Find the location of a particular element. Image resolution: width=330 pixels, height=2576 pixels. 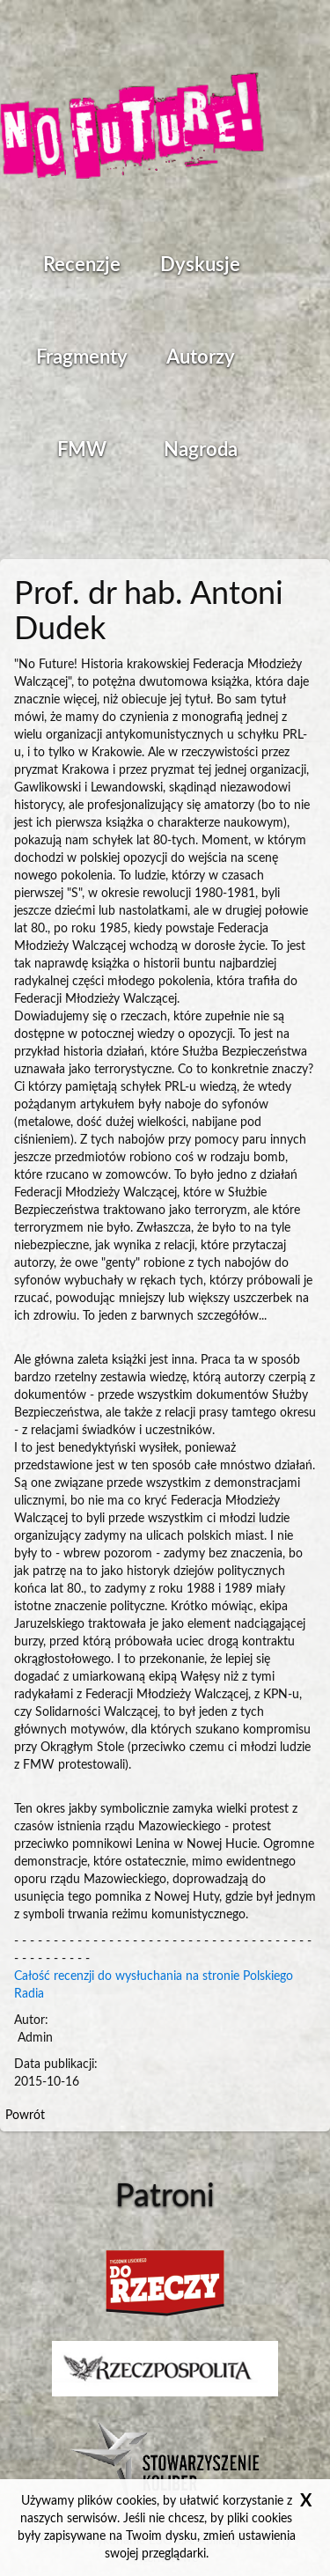

Nagroda is located at coordinates (201, 450).